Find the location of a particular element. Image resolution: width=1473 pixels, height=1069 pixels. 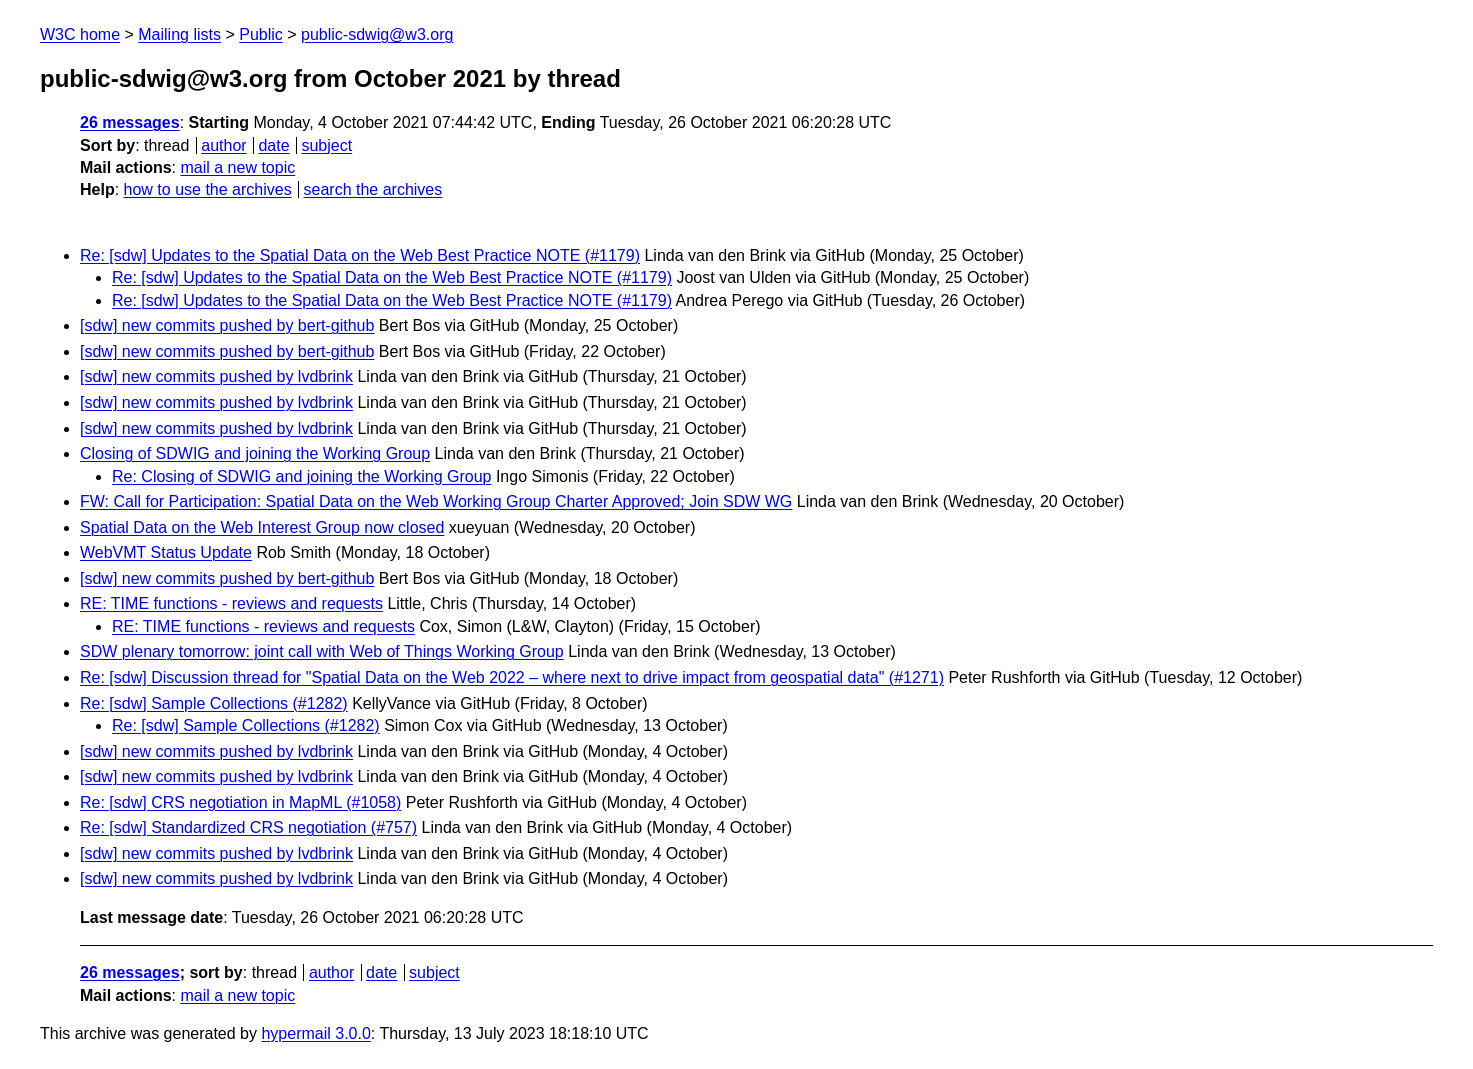

Re: [sdw] Discussion thread for "Spatial Data on the Web 2022 – where next to drive impact from geospatial data" (#1271) is located at coordinates (512, 677).